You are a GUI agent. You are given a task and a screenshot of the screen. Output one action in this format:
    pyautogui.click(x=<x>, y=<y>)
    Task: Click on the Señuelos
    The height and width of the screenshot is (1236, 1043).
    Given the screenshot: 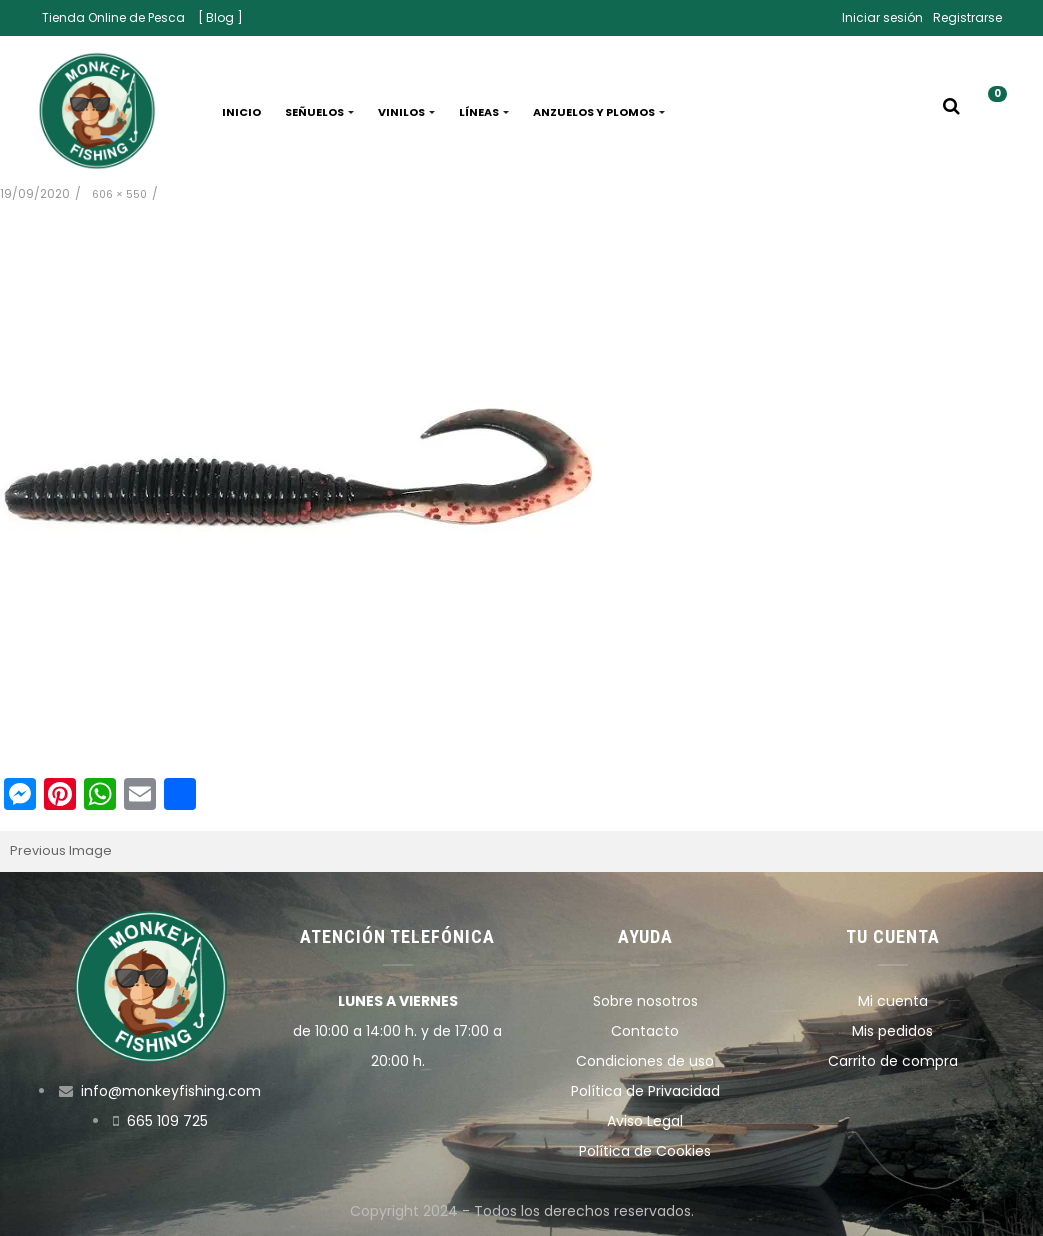 What is the action you would take?
    pyautogui.click(x=319, y=112)
    